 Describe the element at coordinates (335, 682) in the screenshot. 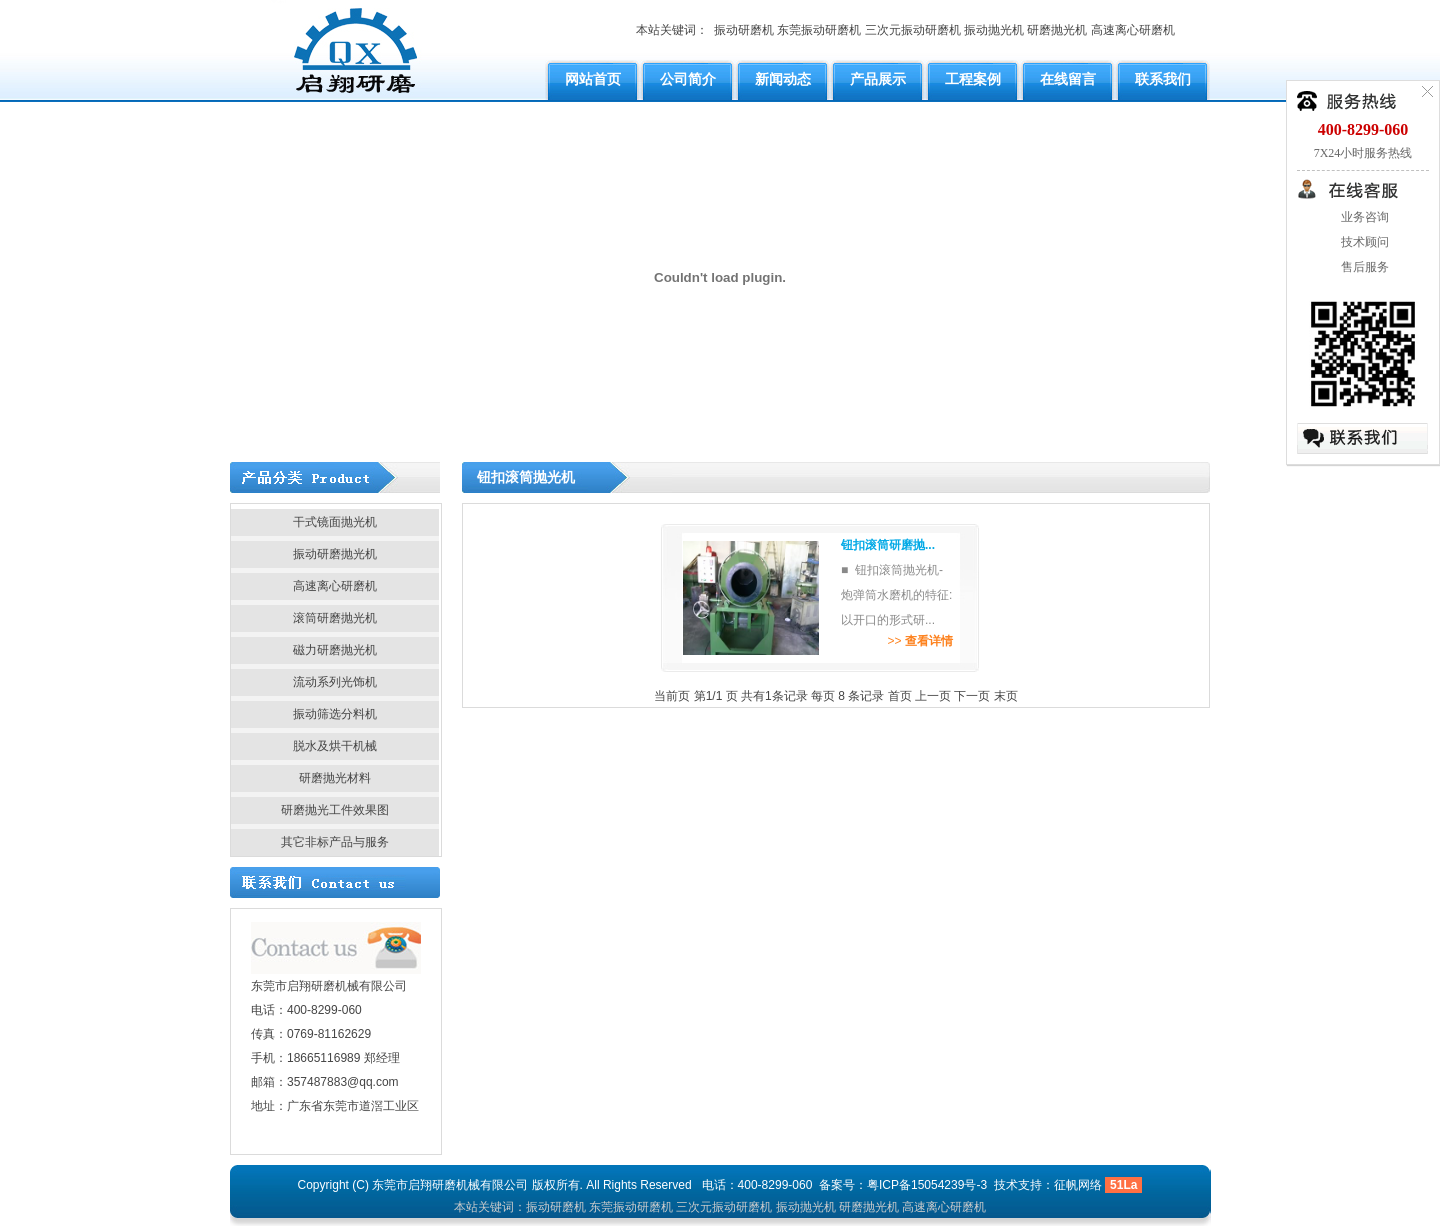

I see `流动系列光饰机` at that location.